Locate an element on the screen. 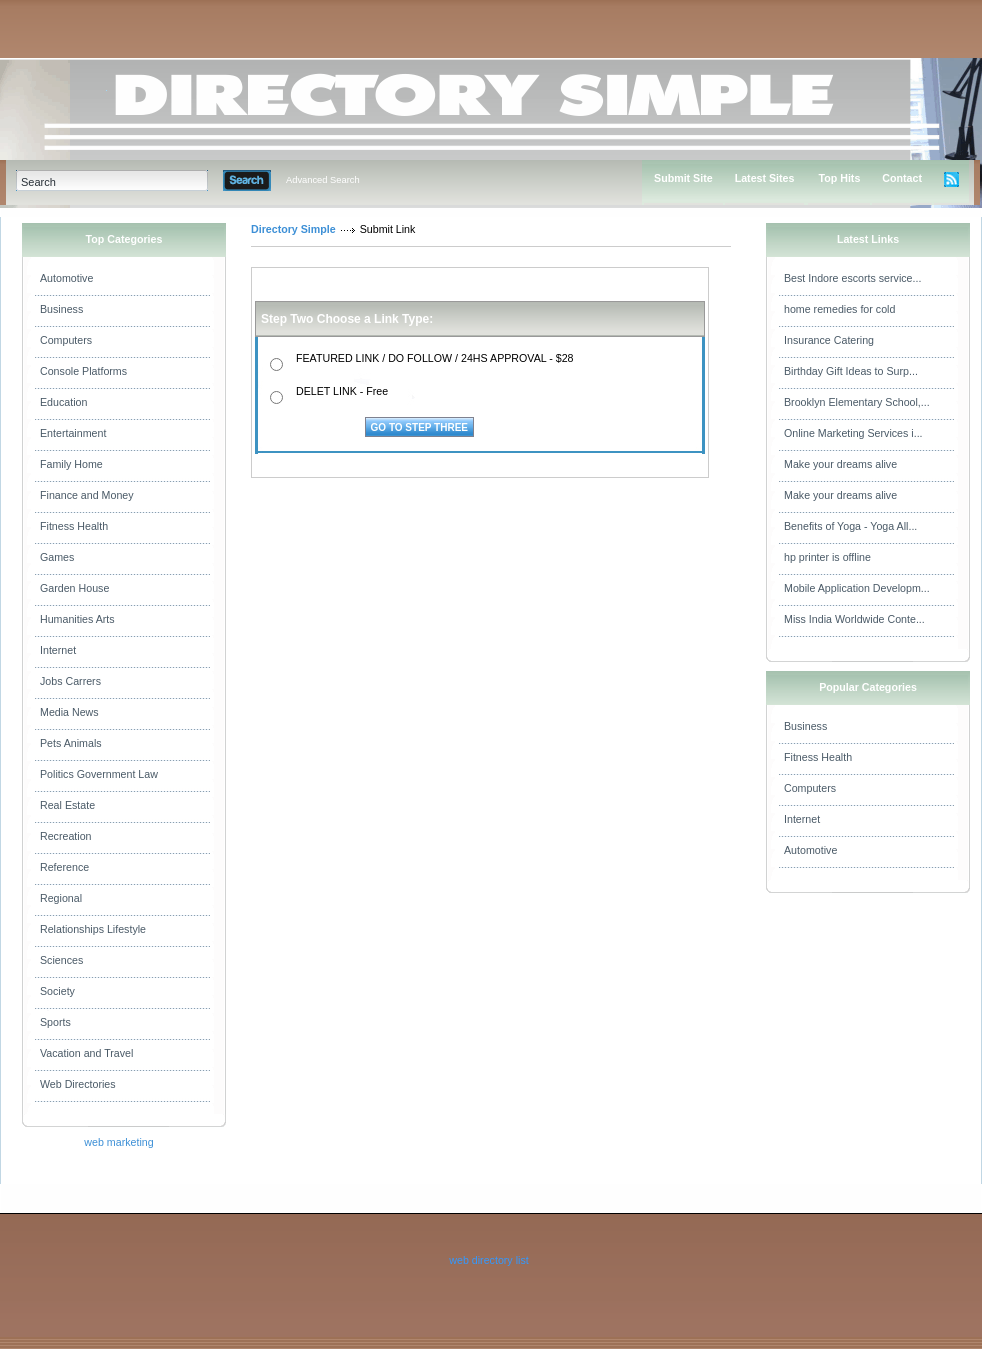 This screenshot has height=1349, width=982. Miss India Worldwide Conte... is located at coordinates (854, 619).